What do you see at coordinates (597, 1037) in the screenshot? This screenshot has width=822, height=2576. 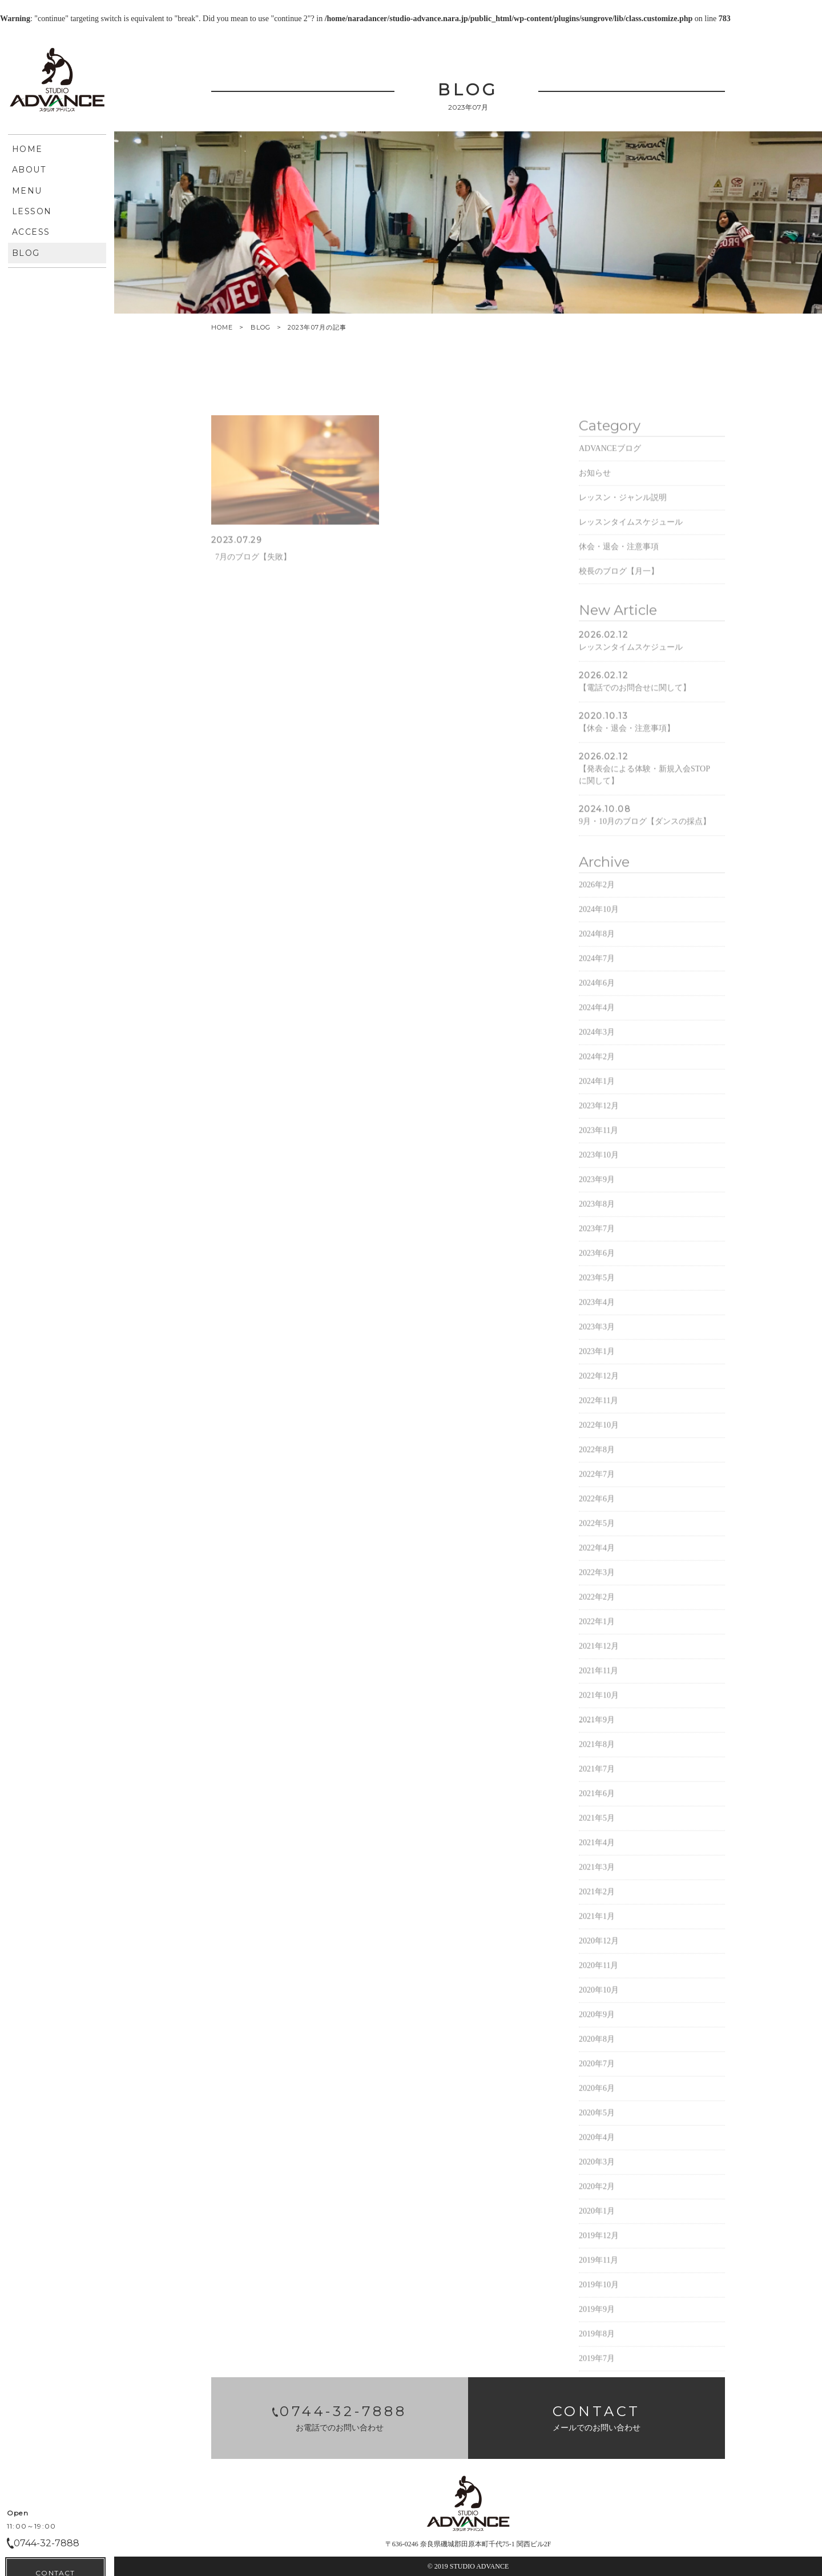 I see `2024年4月` at bounding box center [597, 1037].